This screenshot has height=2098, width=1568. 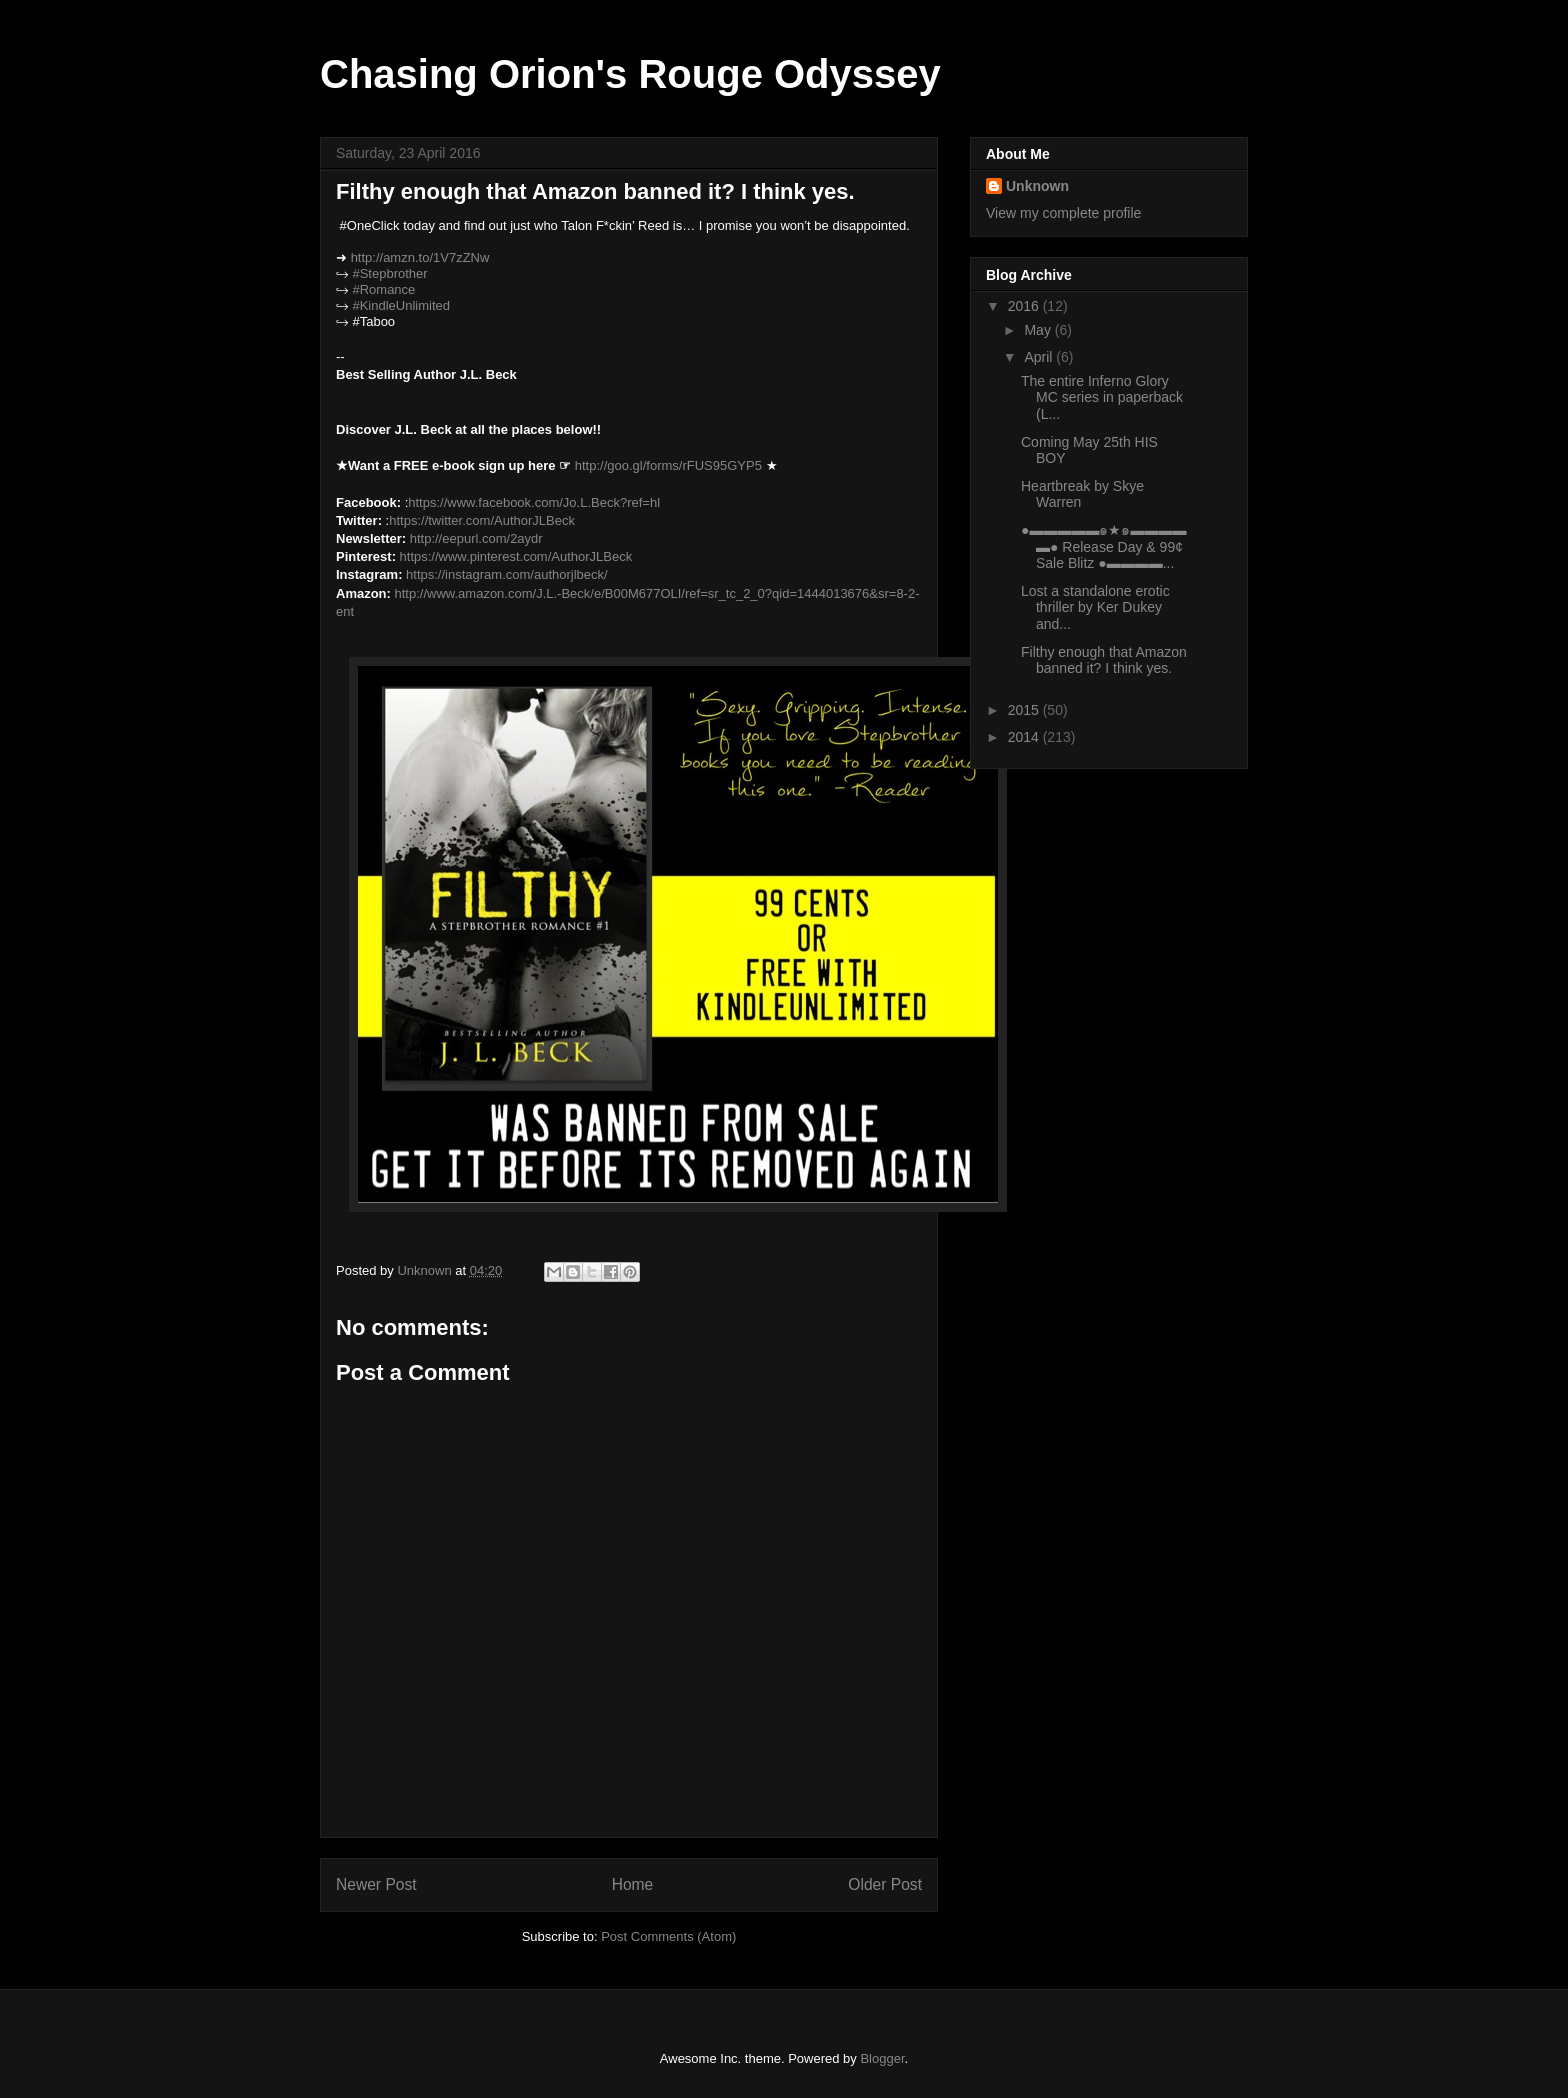 I want to click on Unknown, so click(x=1037, y=186).